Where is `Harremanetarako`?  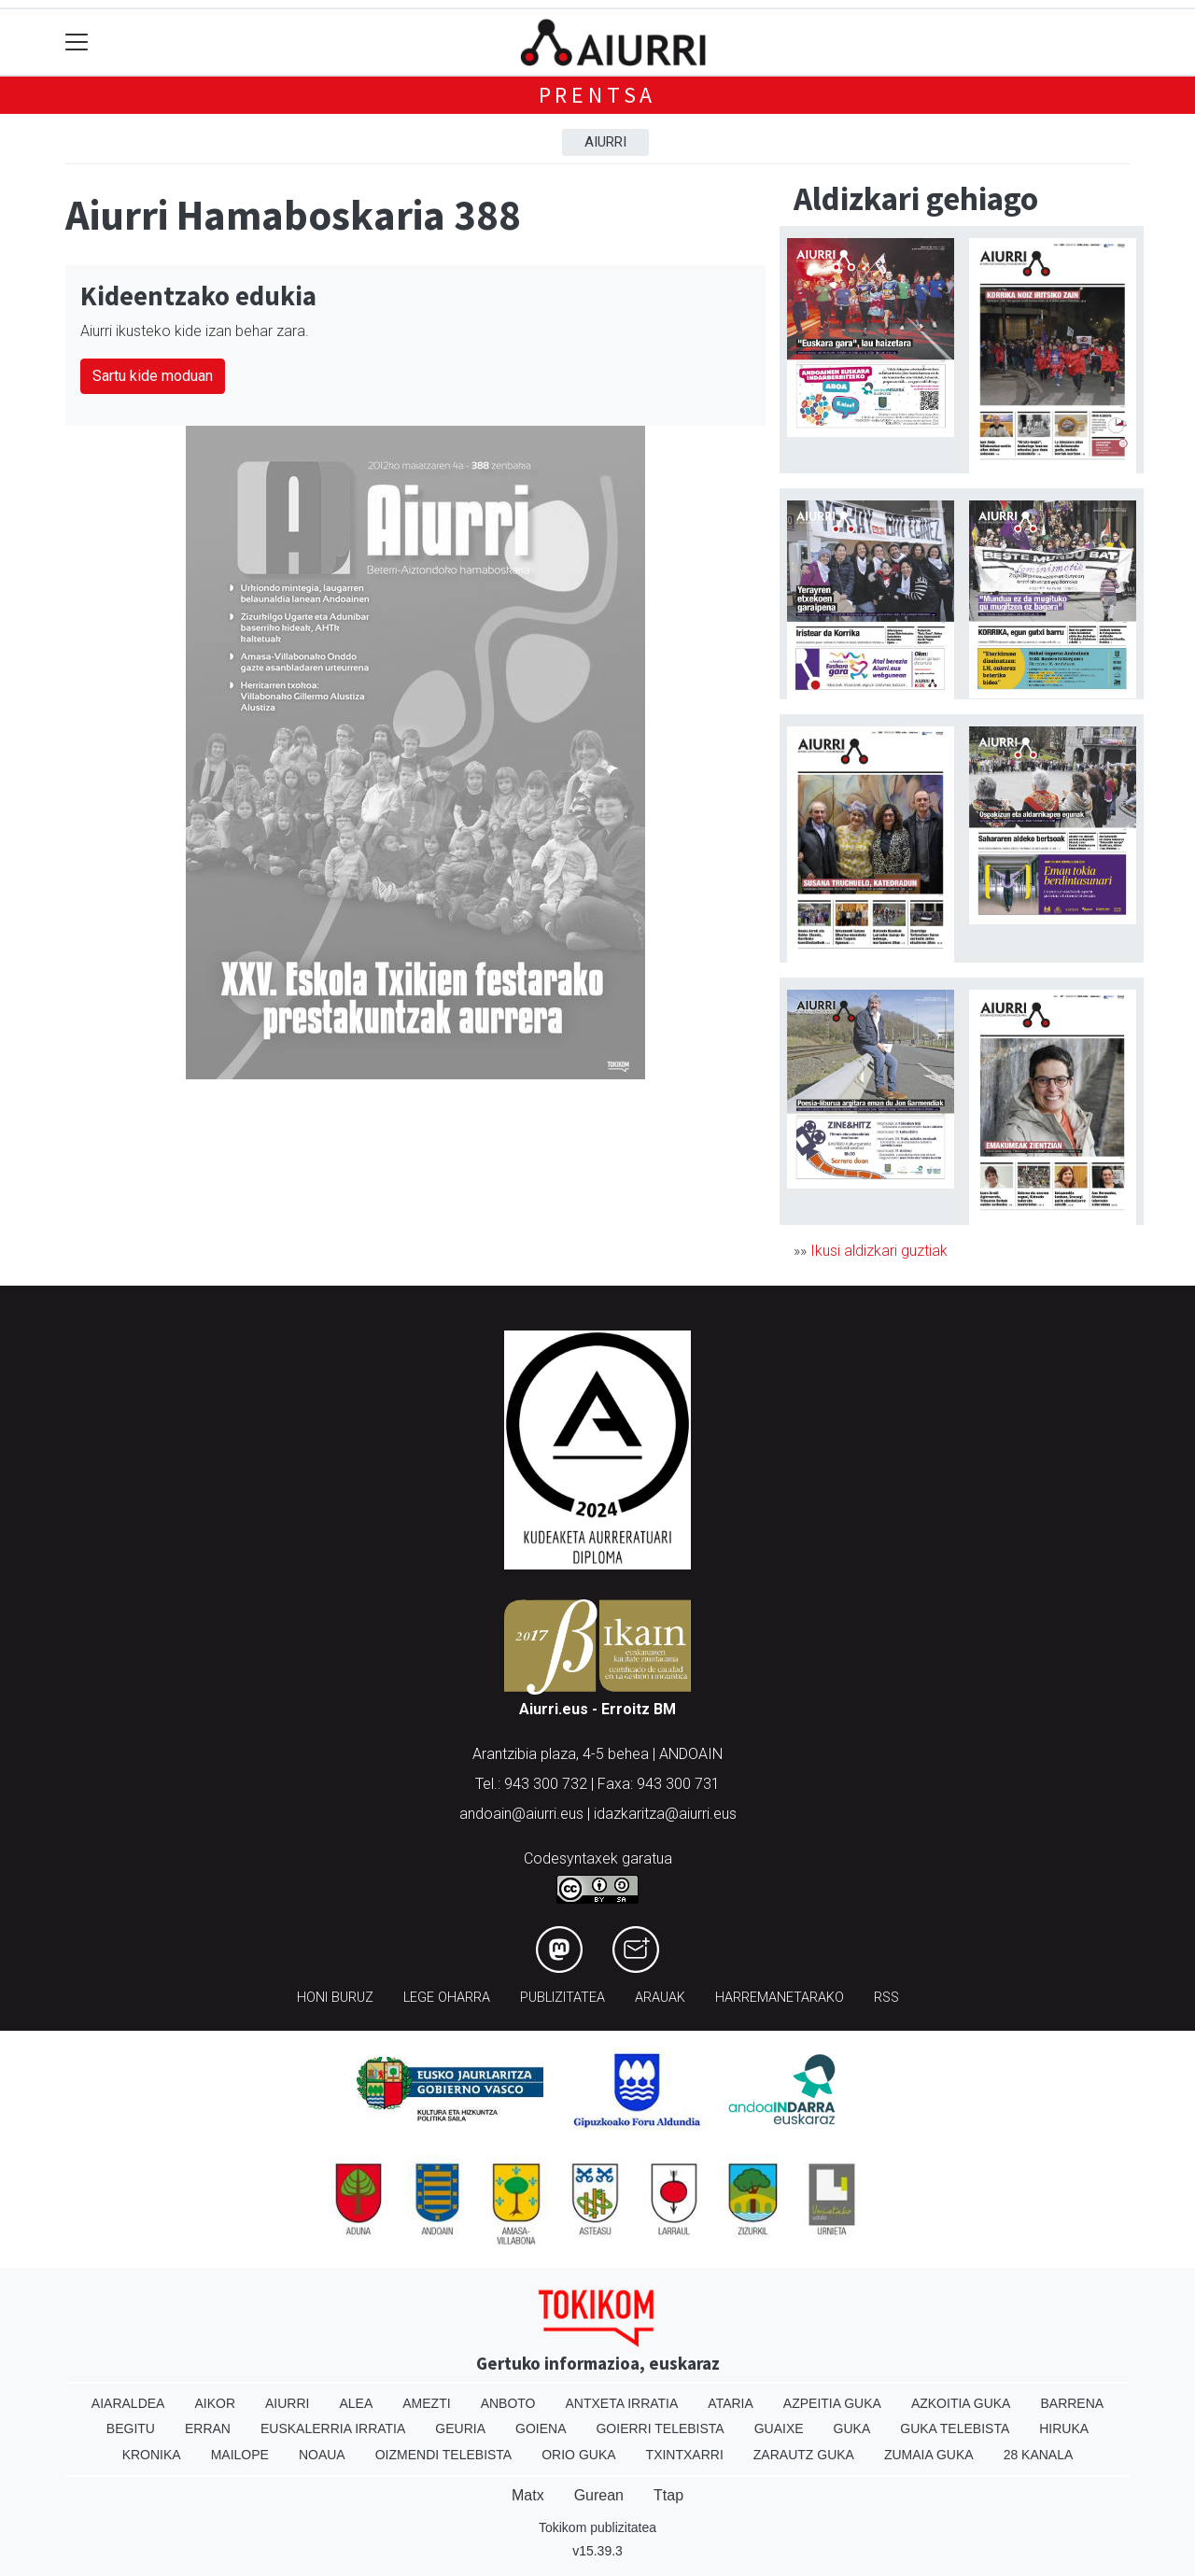 Harremanetarako is located at coordinates (779, 1998).